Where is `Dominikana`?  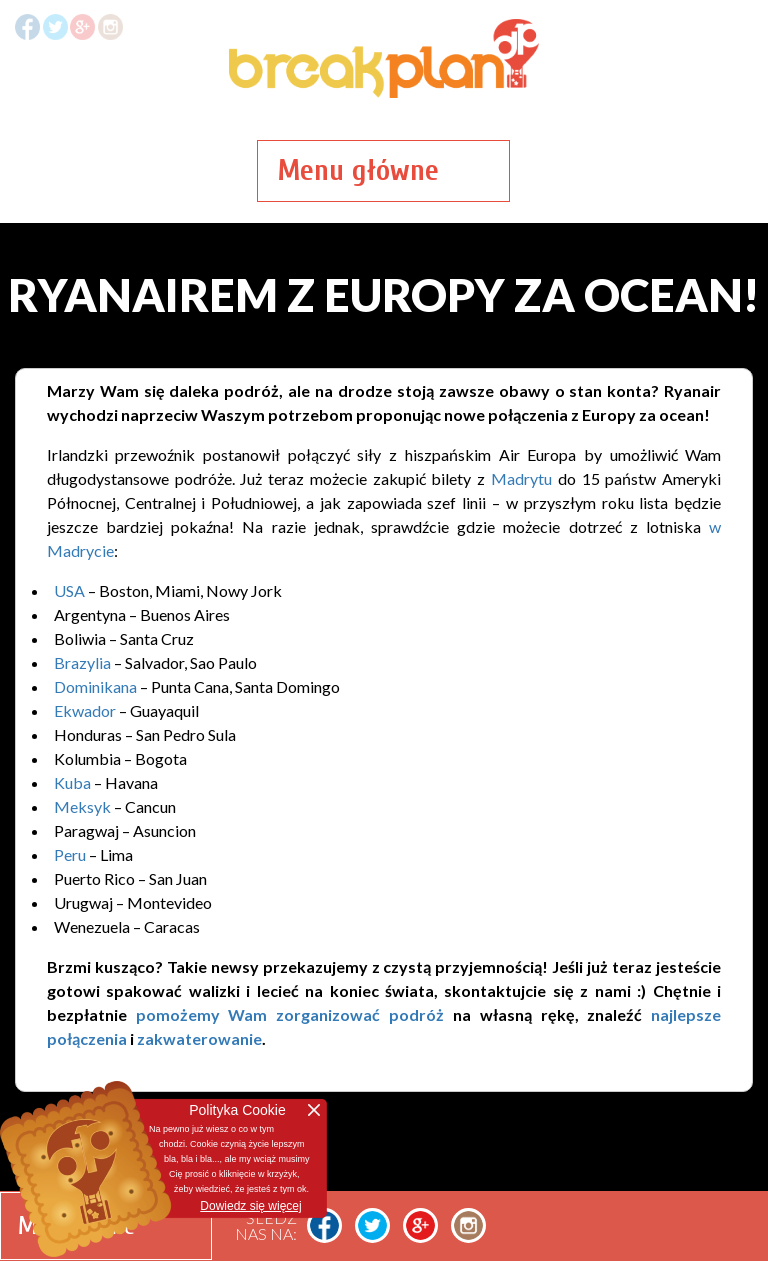 Dominikana is located at coordinates (95, 686).